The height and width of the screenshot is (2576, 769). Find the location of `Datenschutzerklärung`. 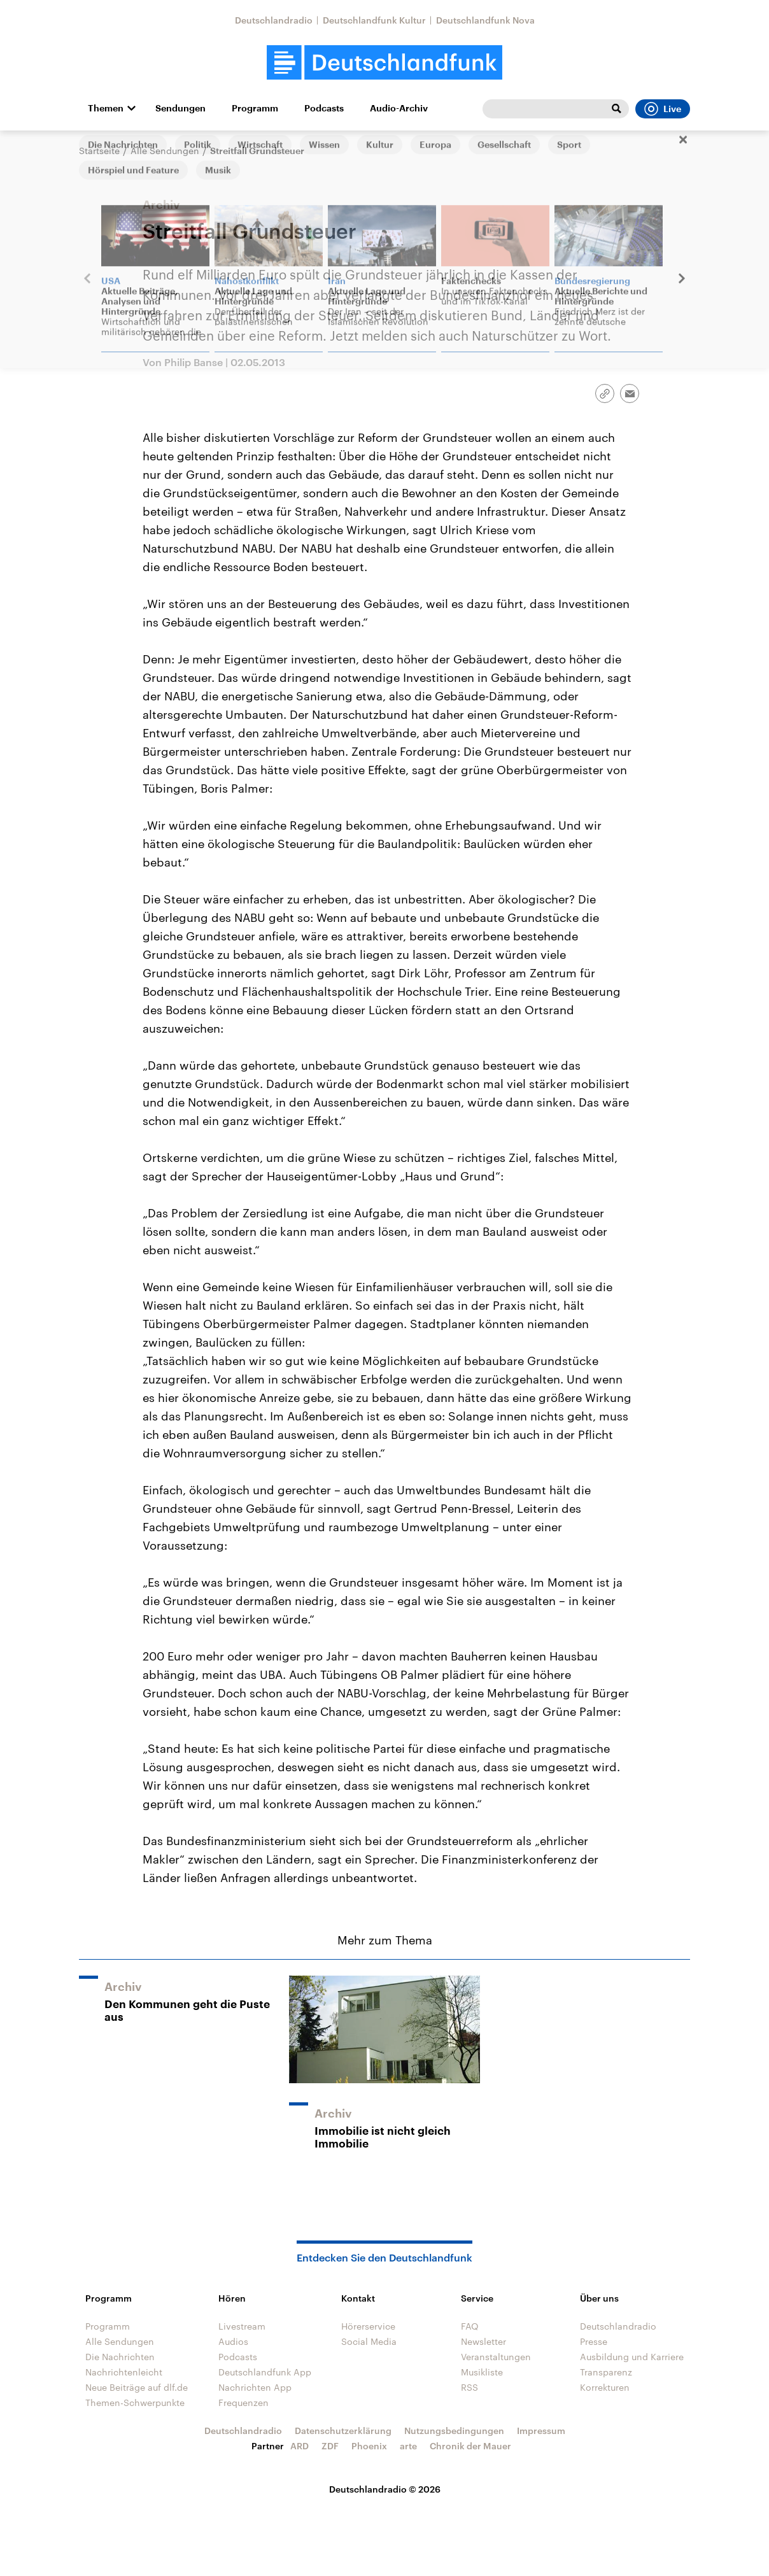

Datenschutzerklärung is located at coordinates (343, 2430).